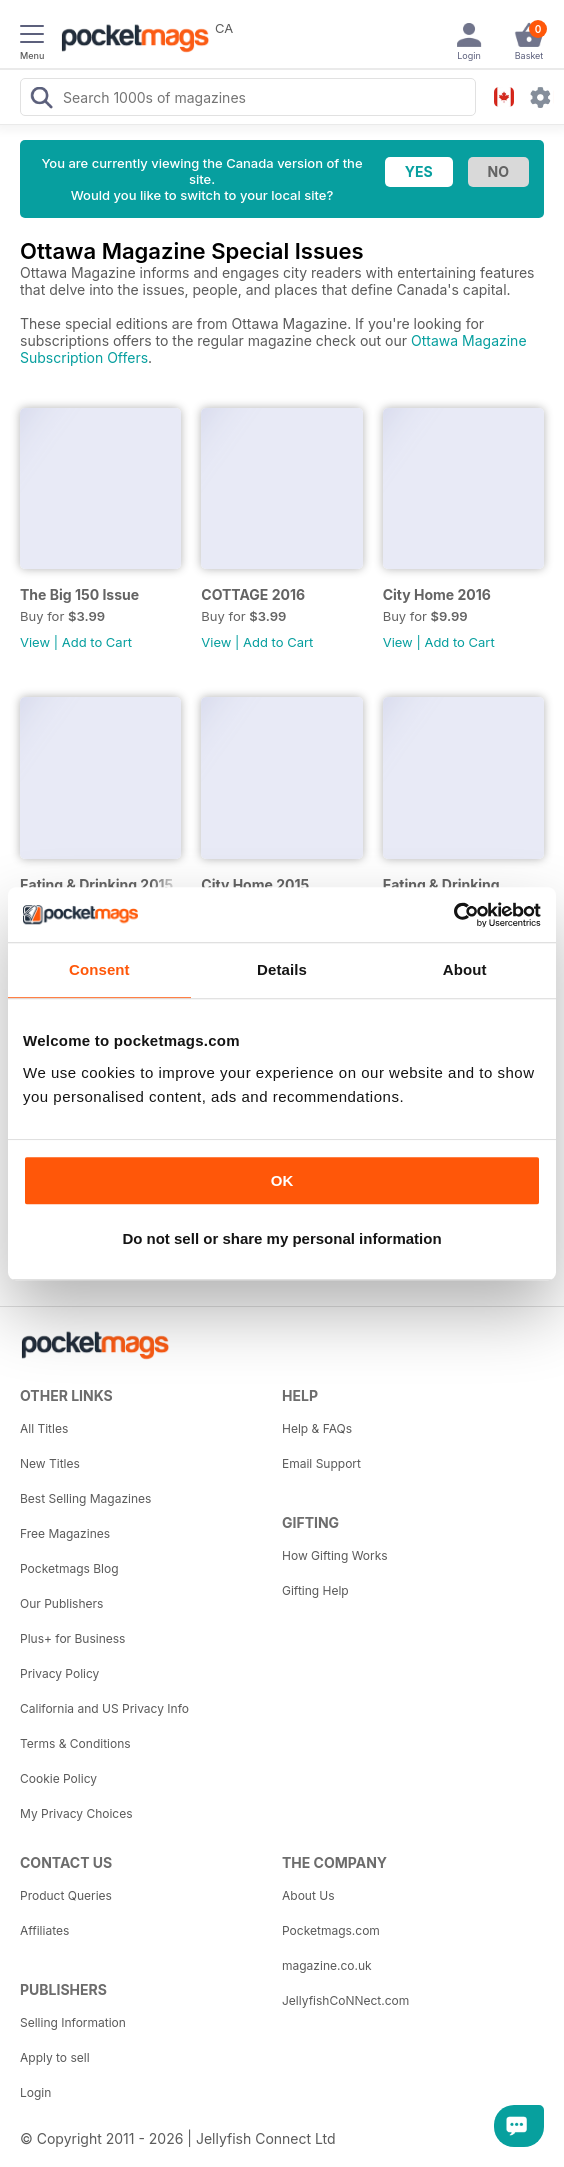 The height and width of the screenshot is (2167, 564). I want to click on New Titles, so click(50, 1463).